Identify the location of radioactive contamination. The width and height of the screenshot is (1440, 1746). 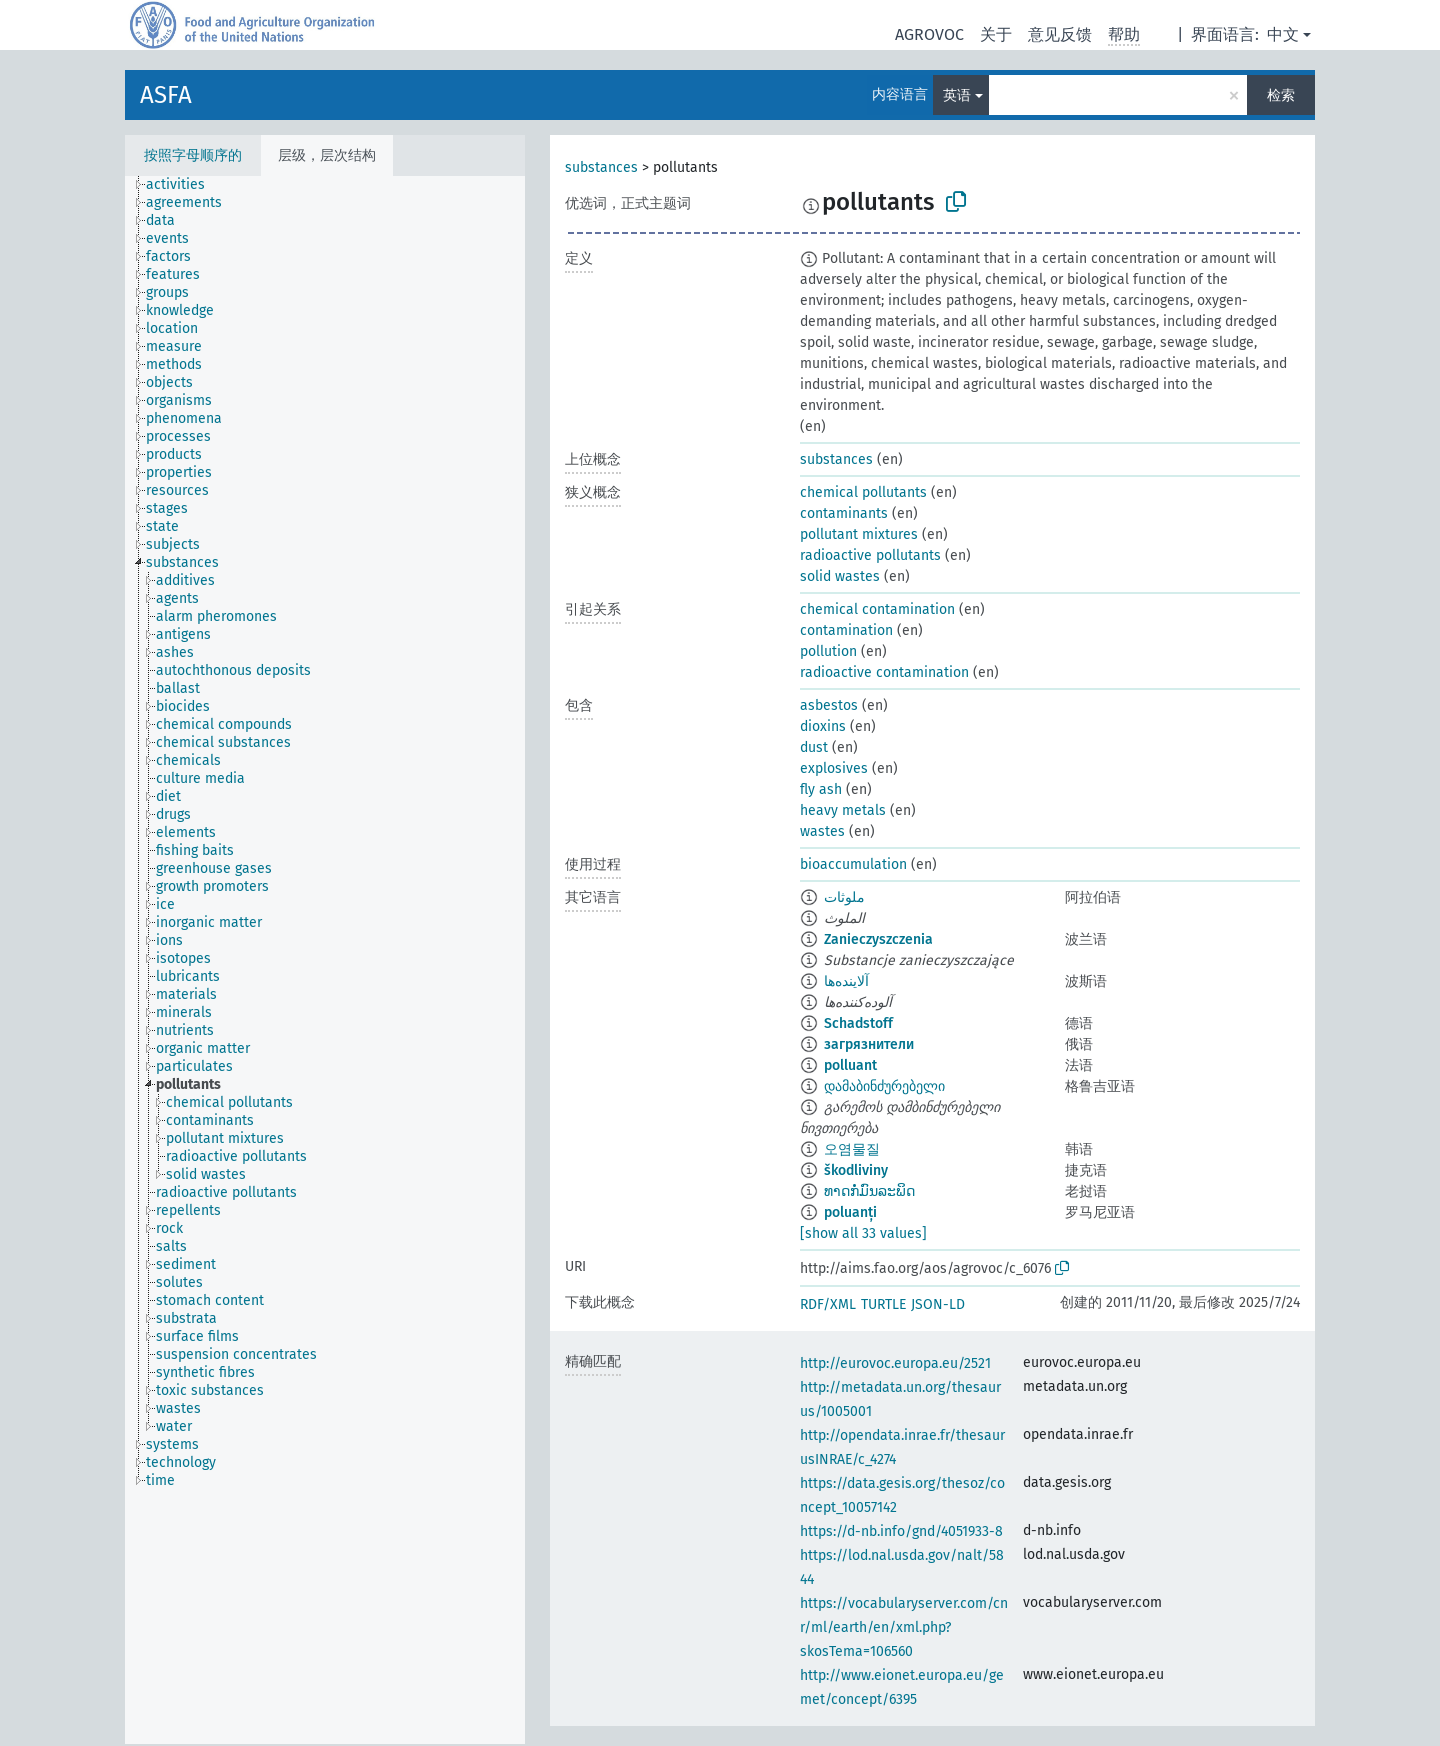
(884, 672).